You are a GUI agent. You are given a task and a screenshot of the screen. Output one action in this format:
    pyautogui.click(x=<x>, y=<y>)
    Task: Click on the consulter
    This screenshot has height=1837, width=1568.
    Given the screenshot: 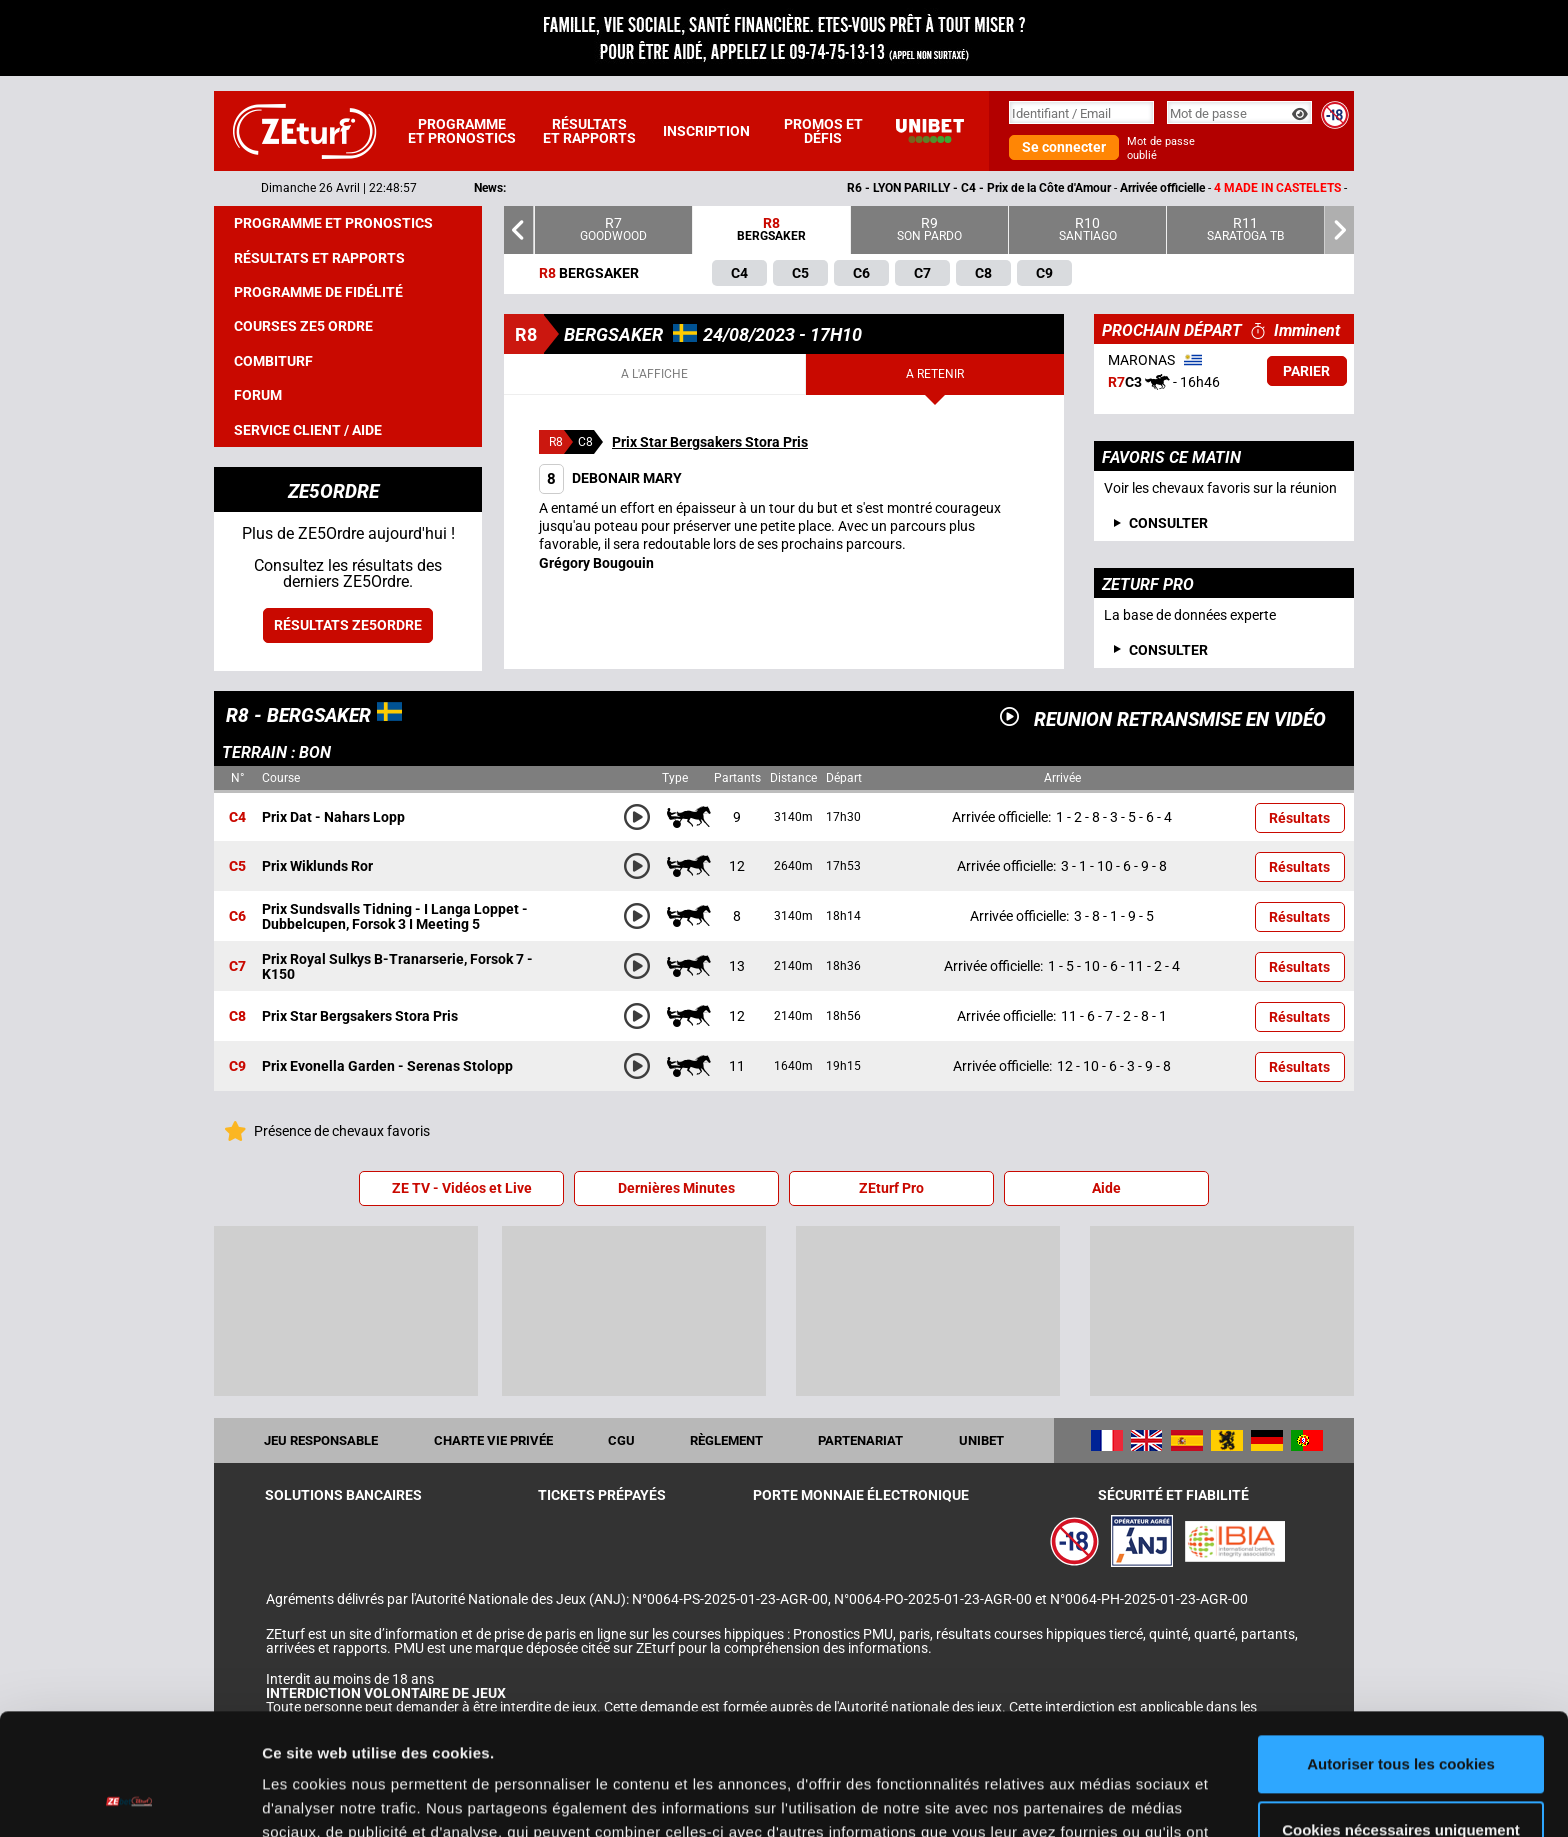 What is the action you would take?
    pyautogui.click(x=1168, y=523)
    